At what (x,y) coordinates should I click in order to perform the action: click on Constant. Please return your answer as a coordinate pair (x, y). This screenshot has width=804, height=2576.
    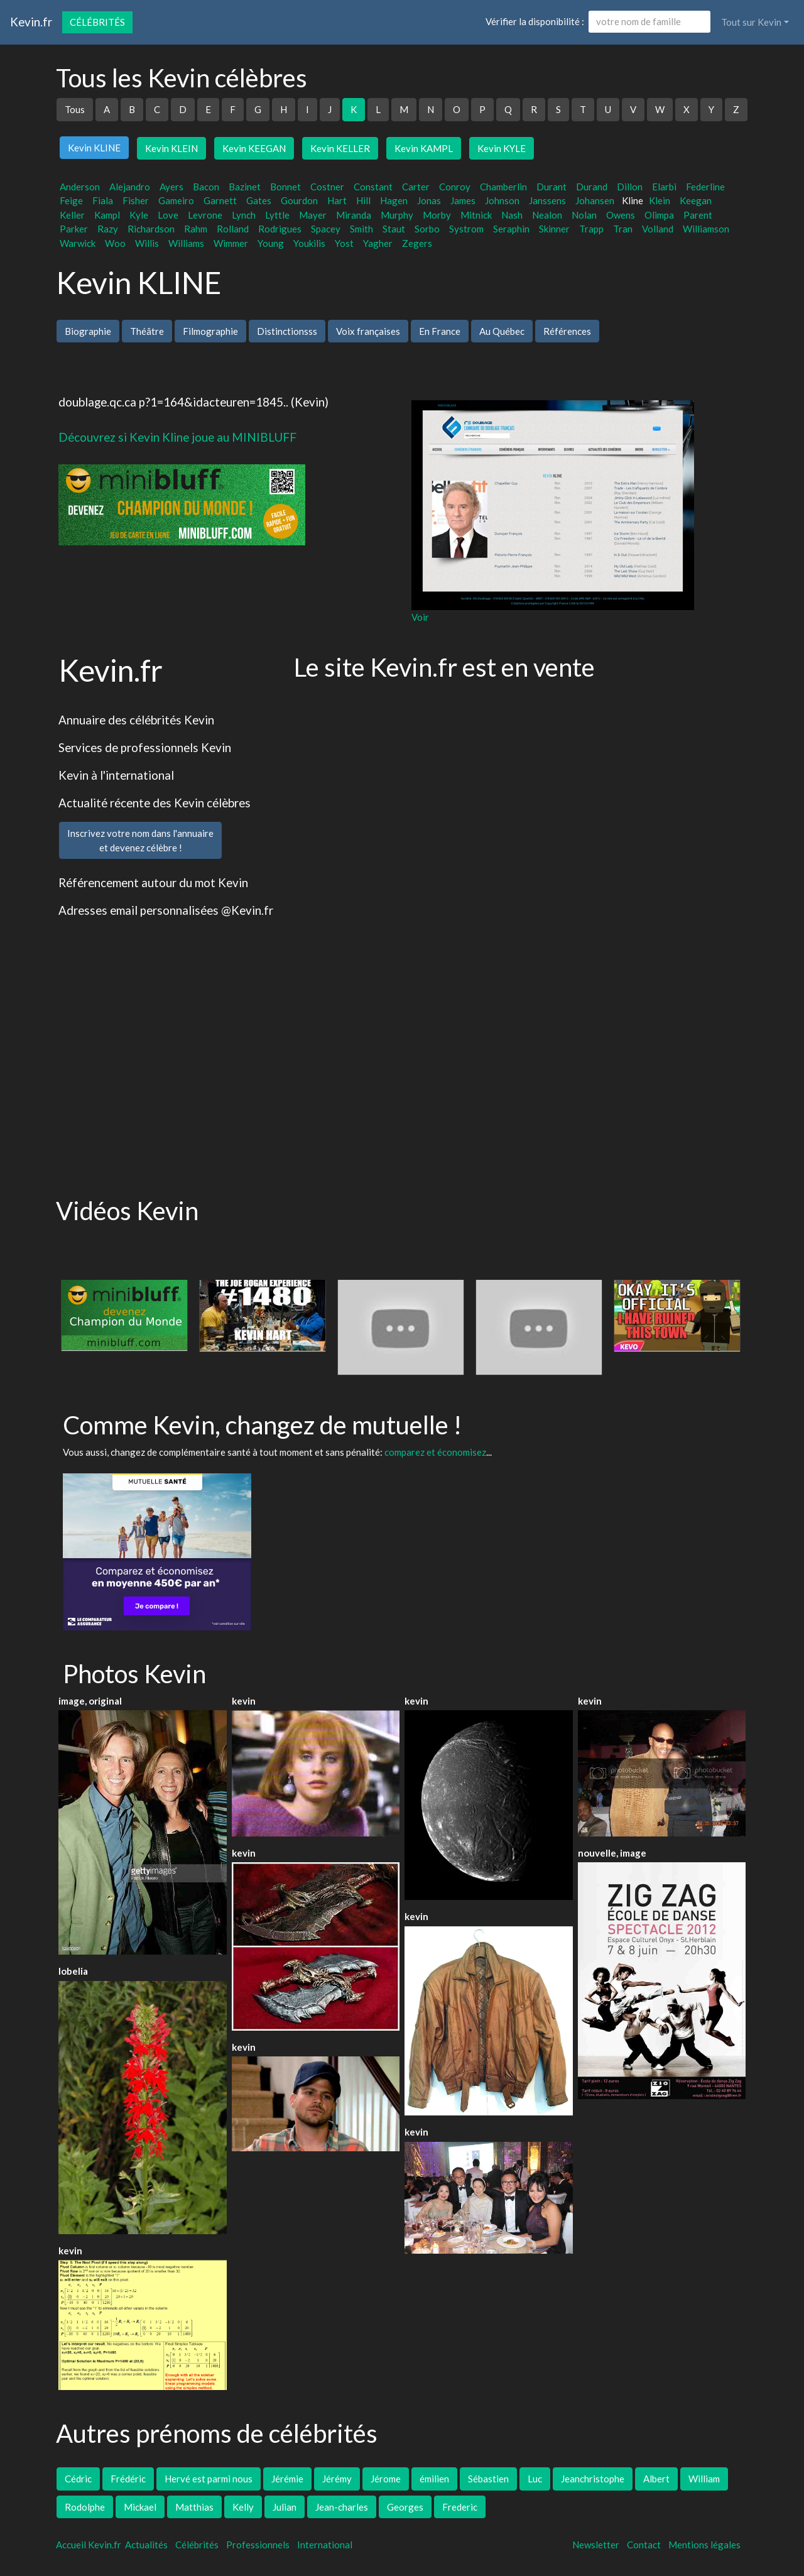
    Looking at the image, I should click on (373, 186).